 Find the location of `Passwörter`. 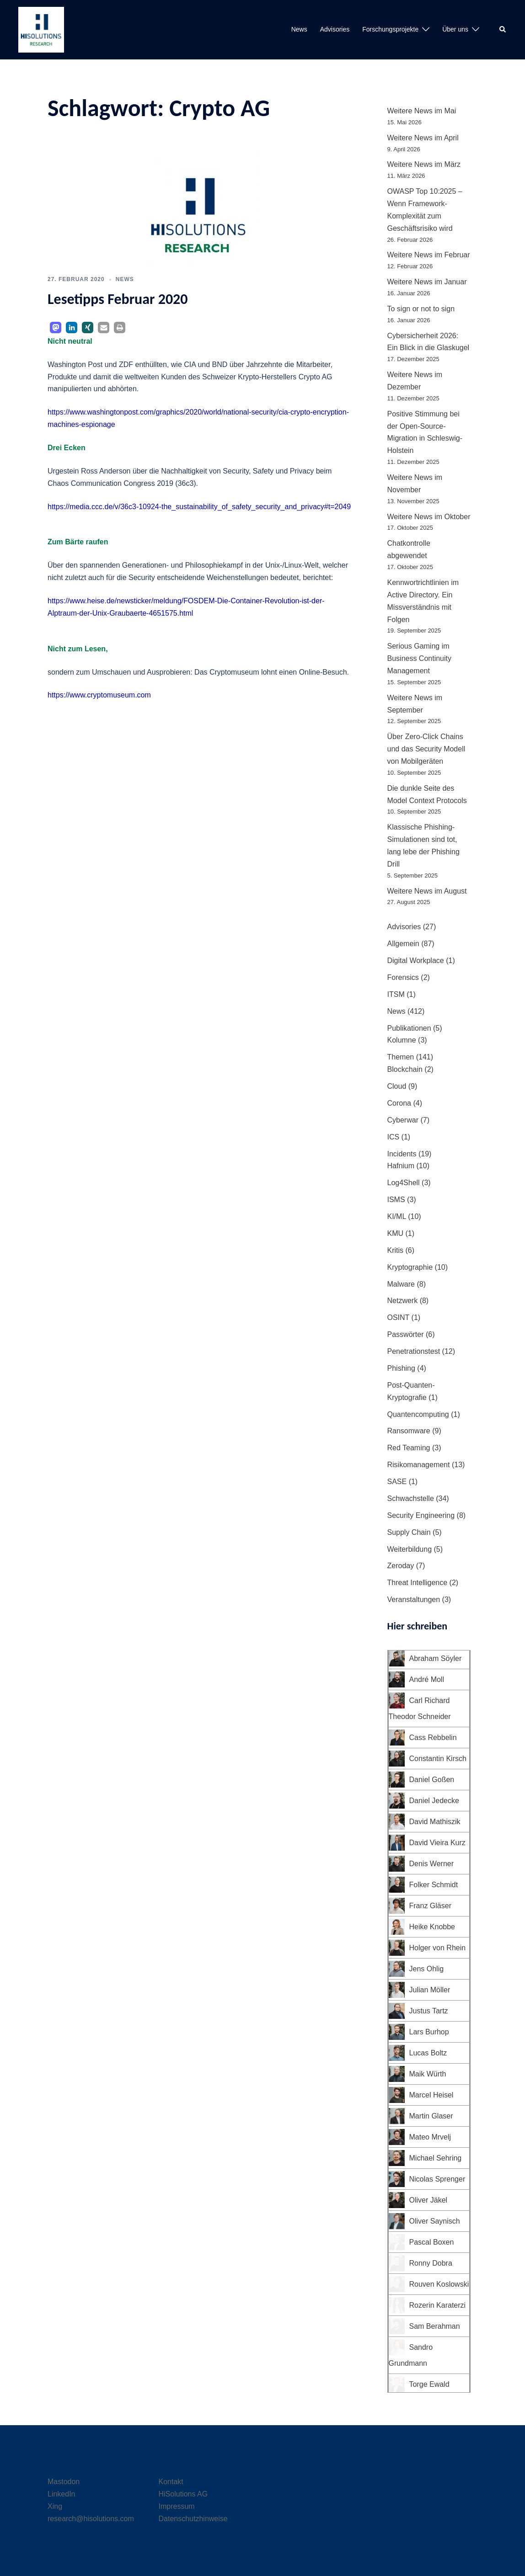

Passwörter is located at coordinates (405, 1334).